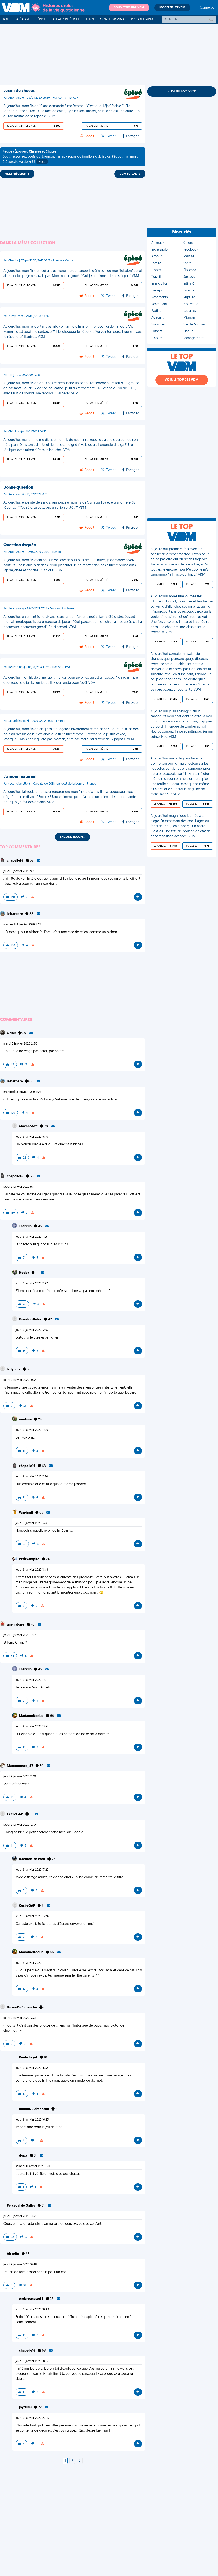 The width and height of the screenshot is (218, 2576). What do you see at coordinates (23, 2156) in the screenshot?
I see `dgpx` at bounding box center [23, 2156].